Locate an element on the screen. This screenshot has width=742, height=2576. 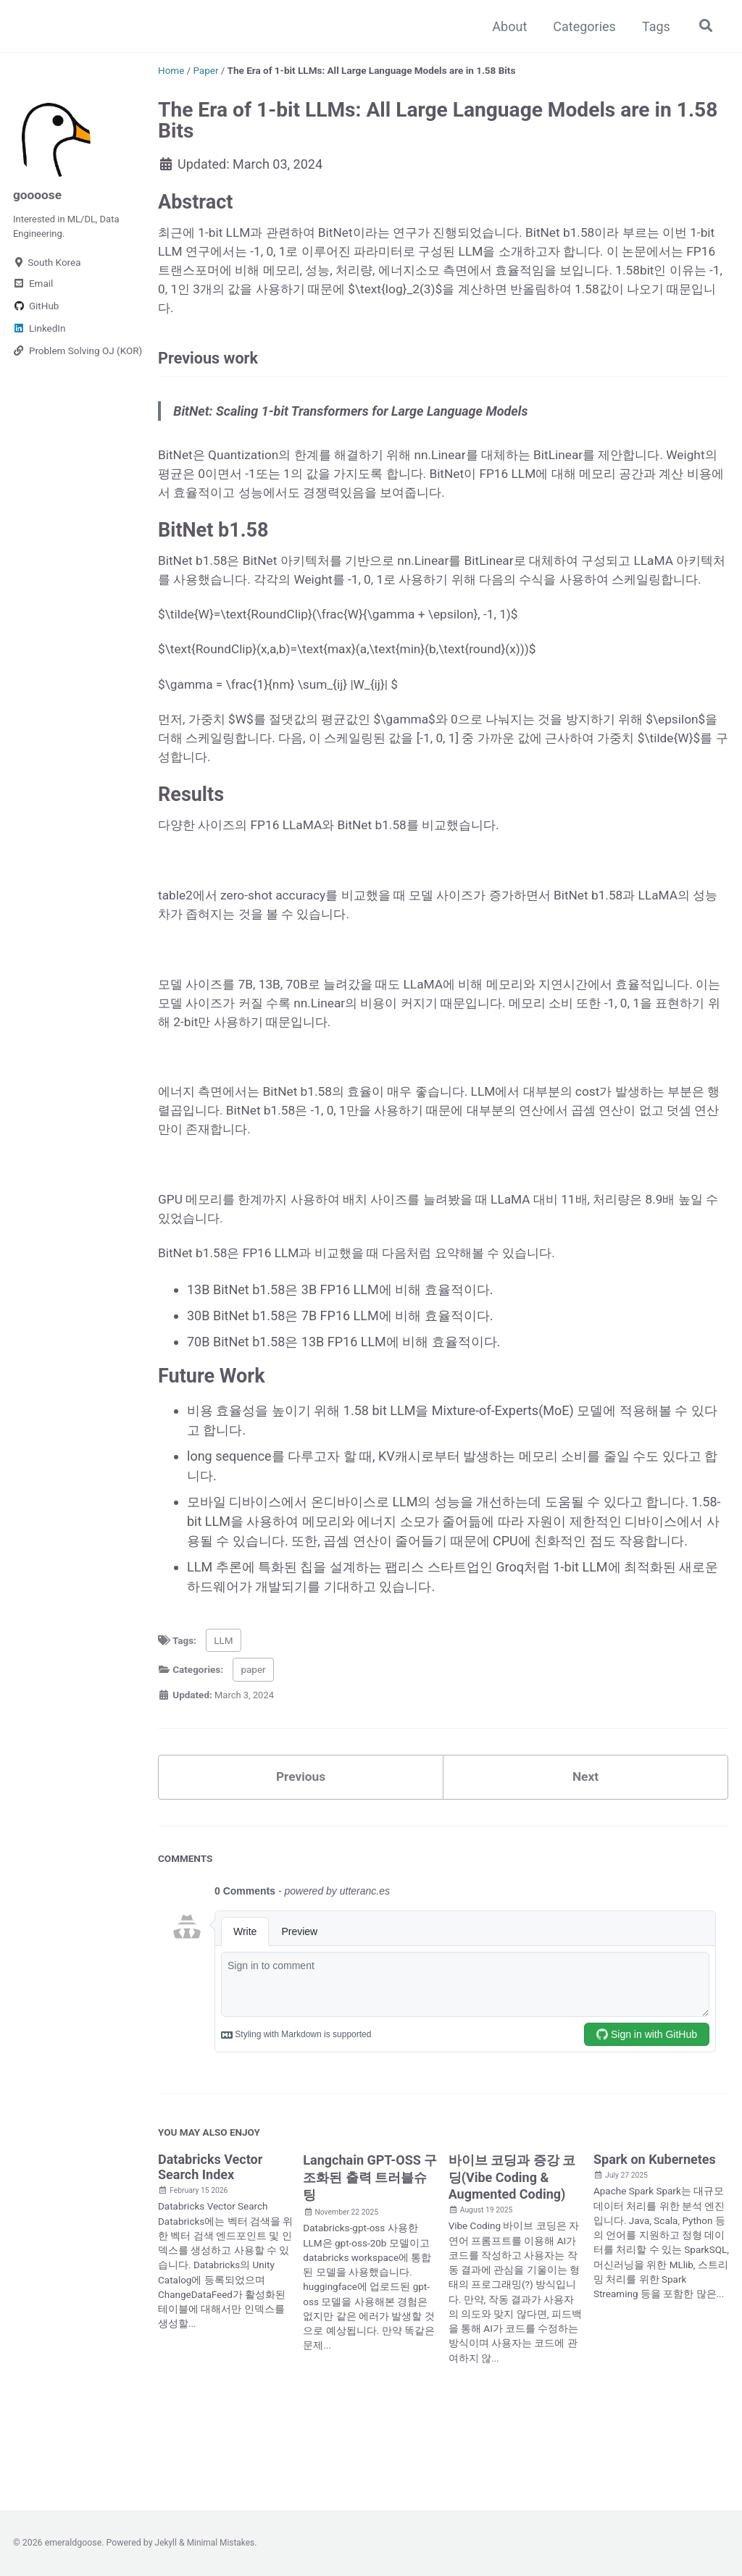
Minimal Mistakes is located at coordinates (223, 2543).